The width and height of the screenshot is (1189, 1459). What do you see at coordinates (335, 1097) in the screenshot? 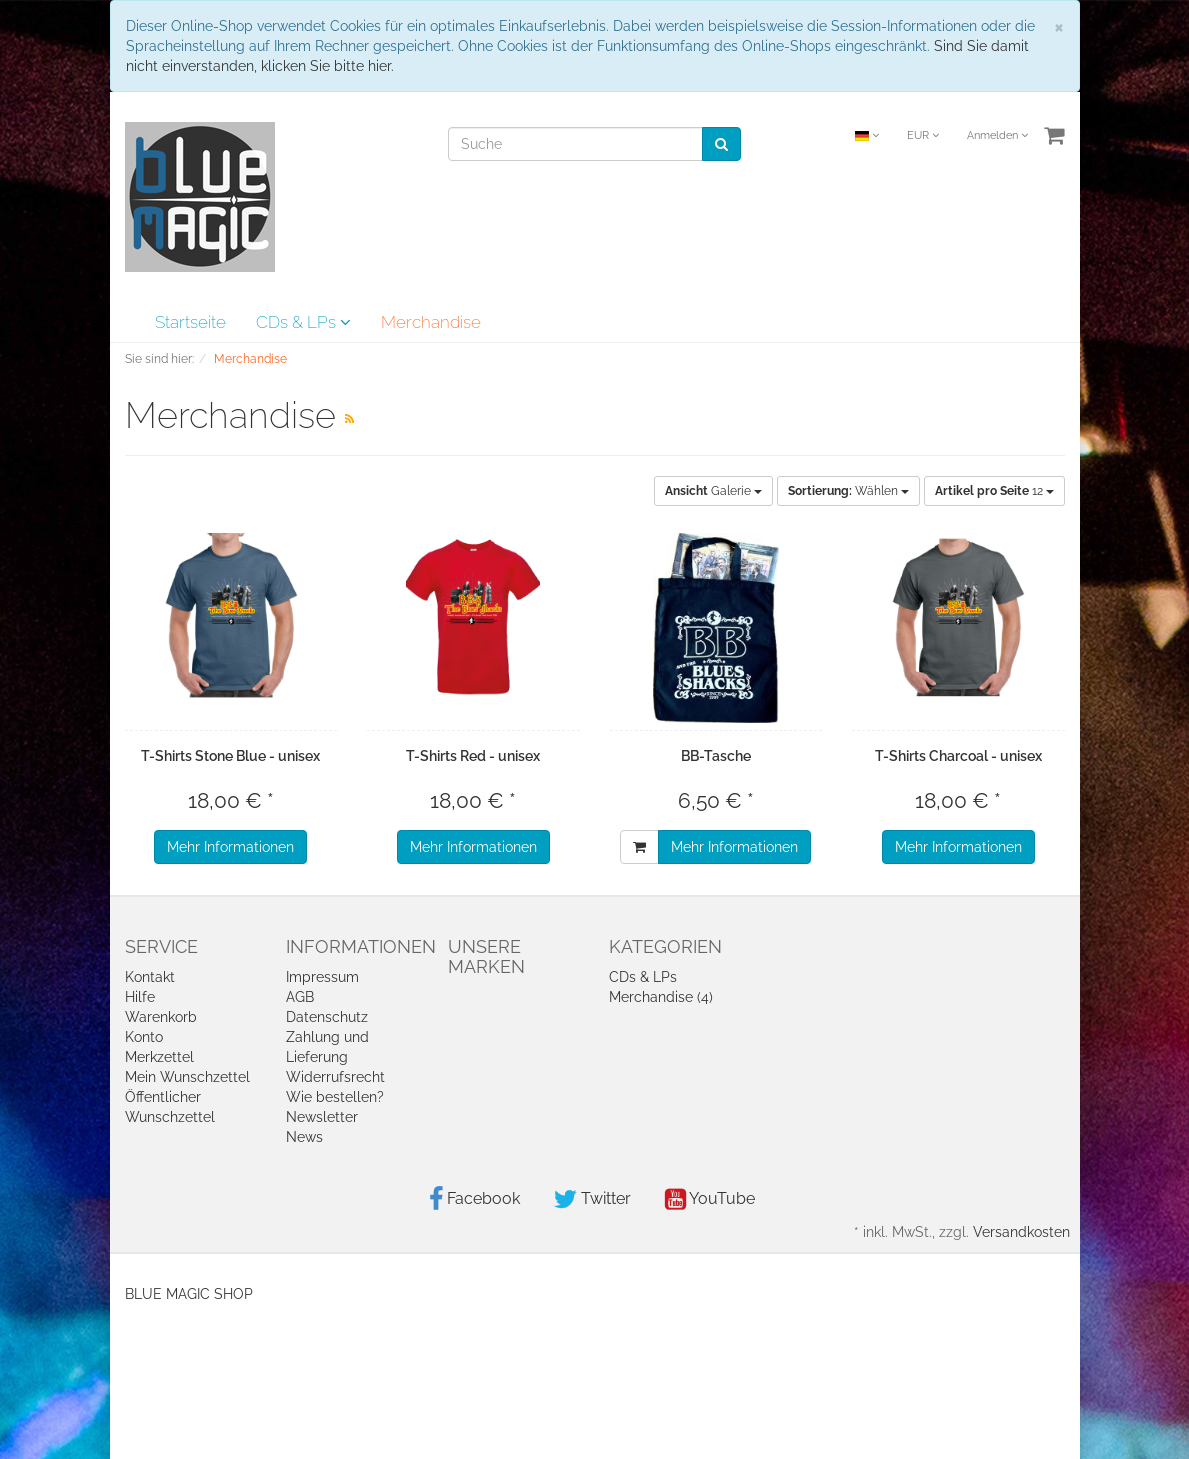
I see `Wie bestellen?` at bounding box center [335, 1097].